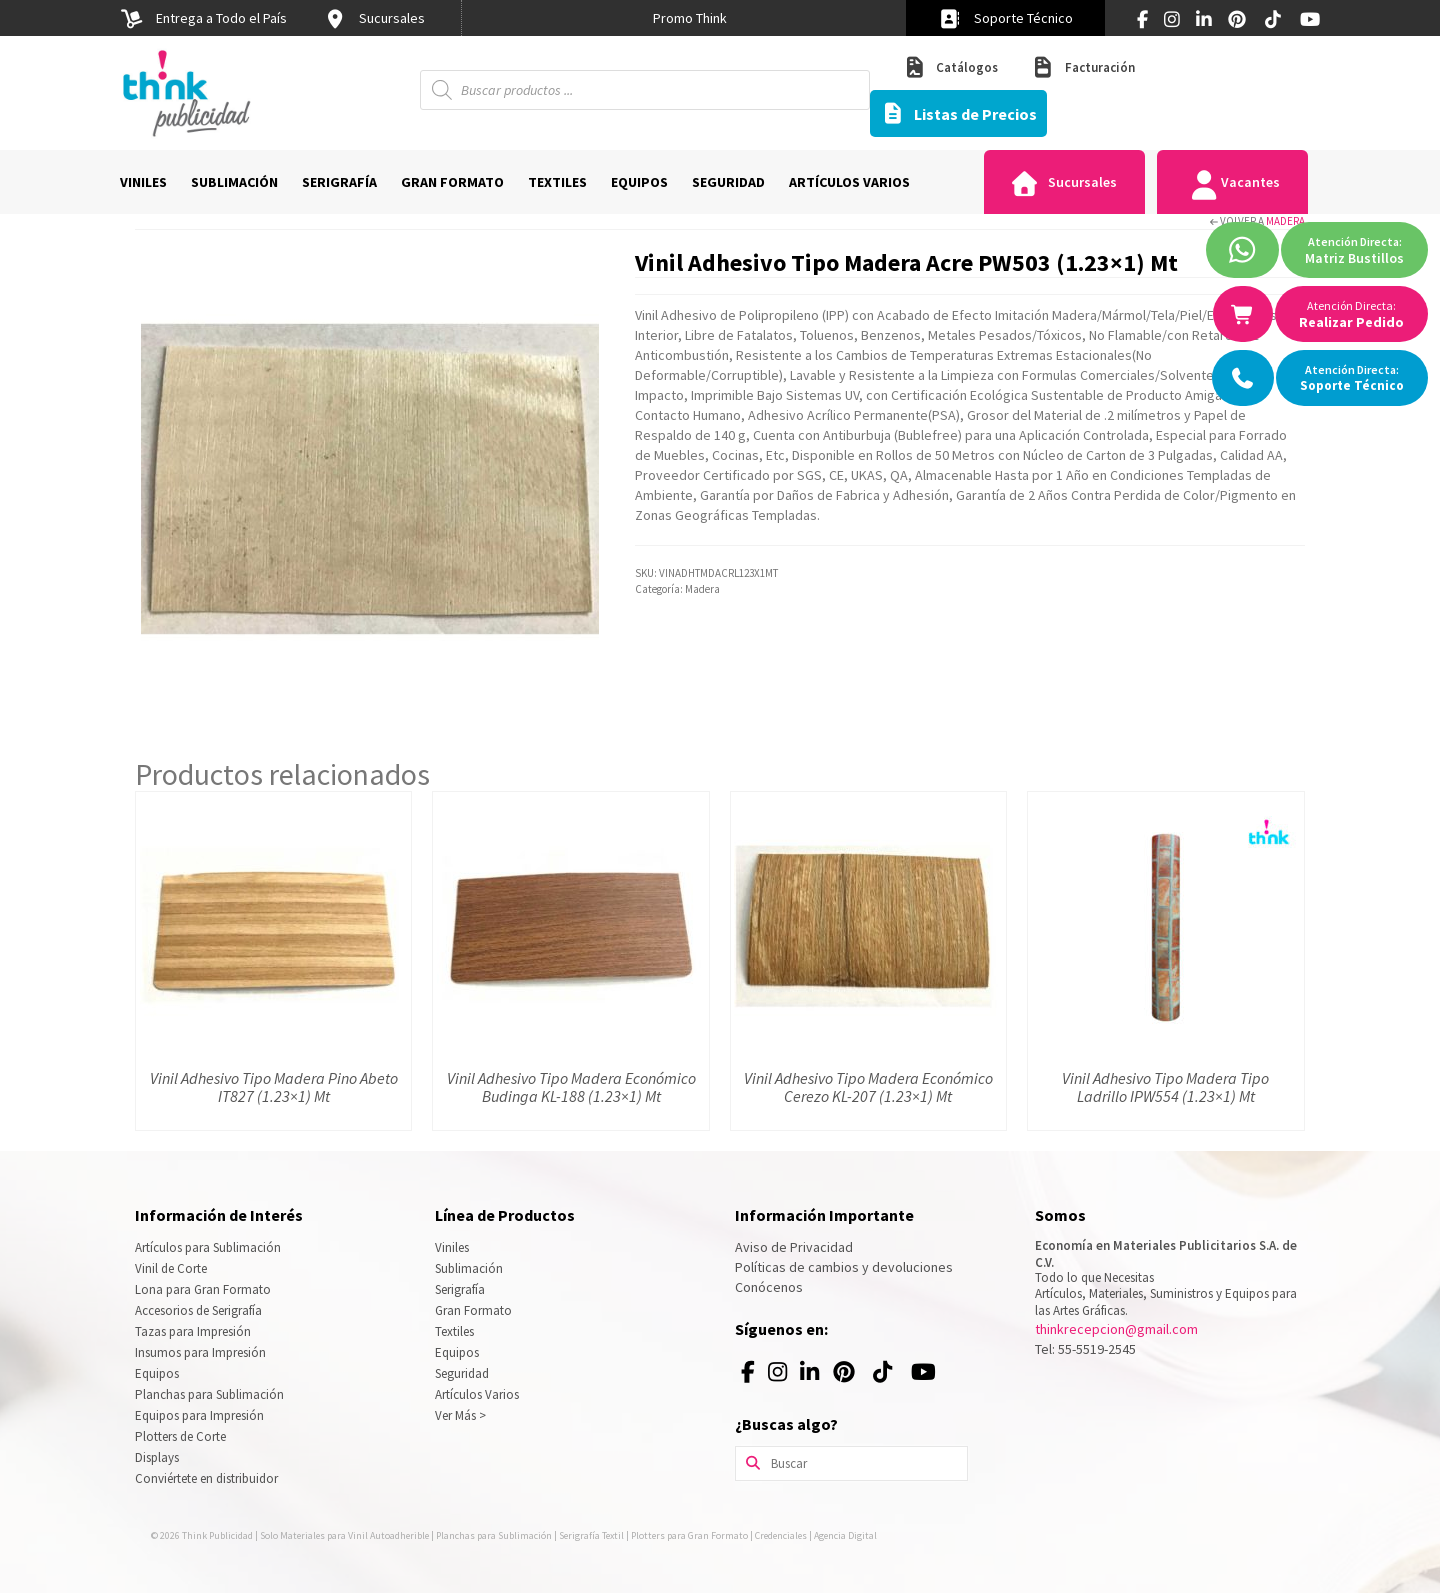 The width and height of the screenshot is (1440, 1593). What do you see at coordinates (769, 1287) in the screenshot?
I see `Conócenos` at bounding box center [769, 1287].